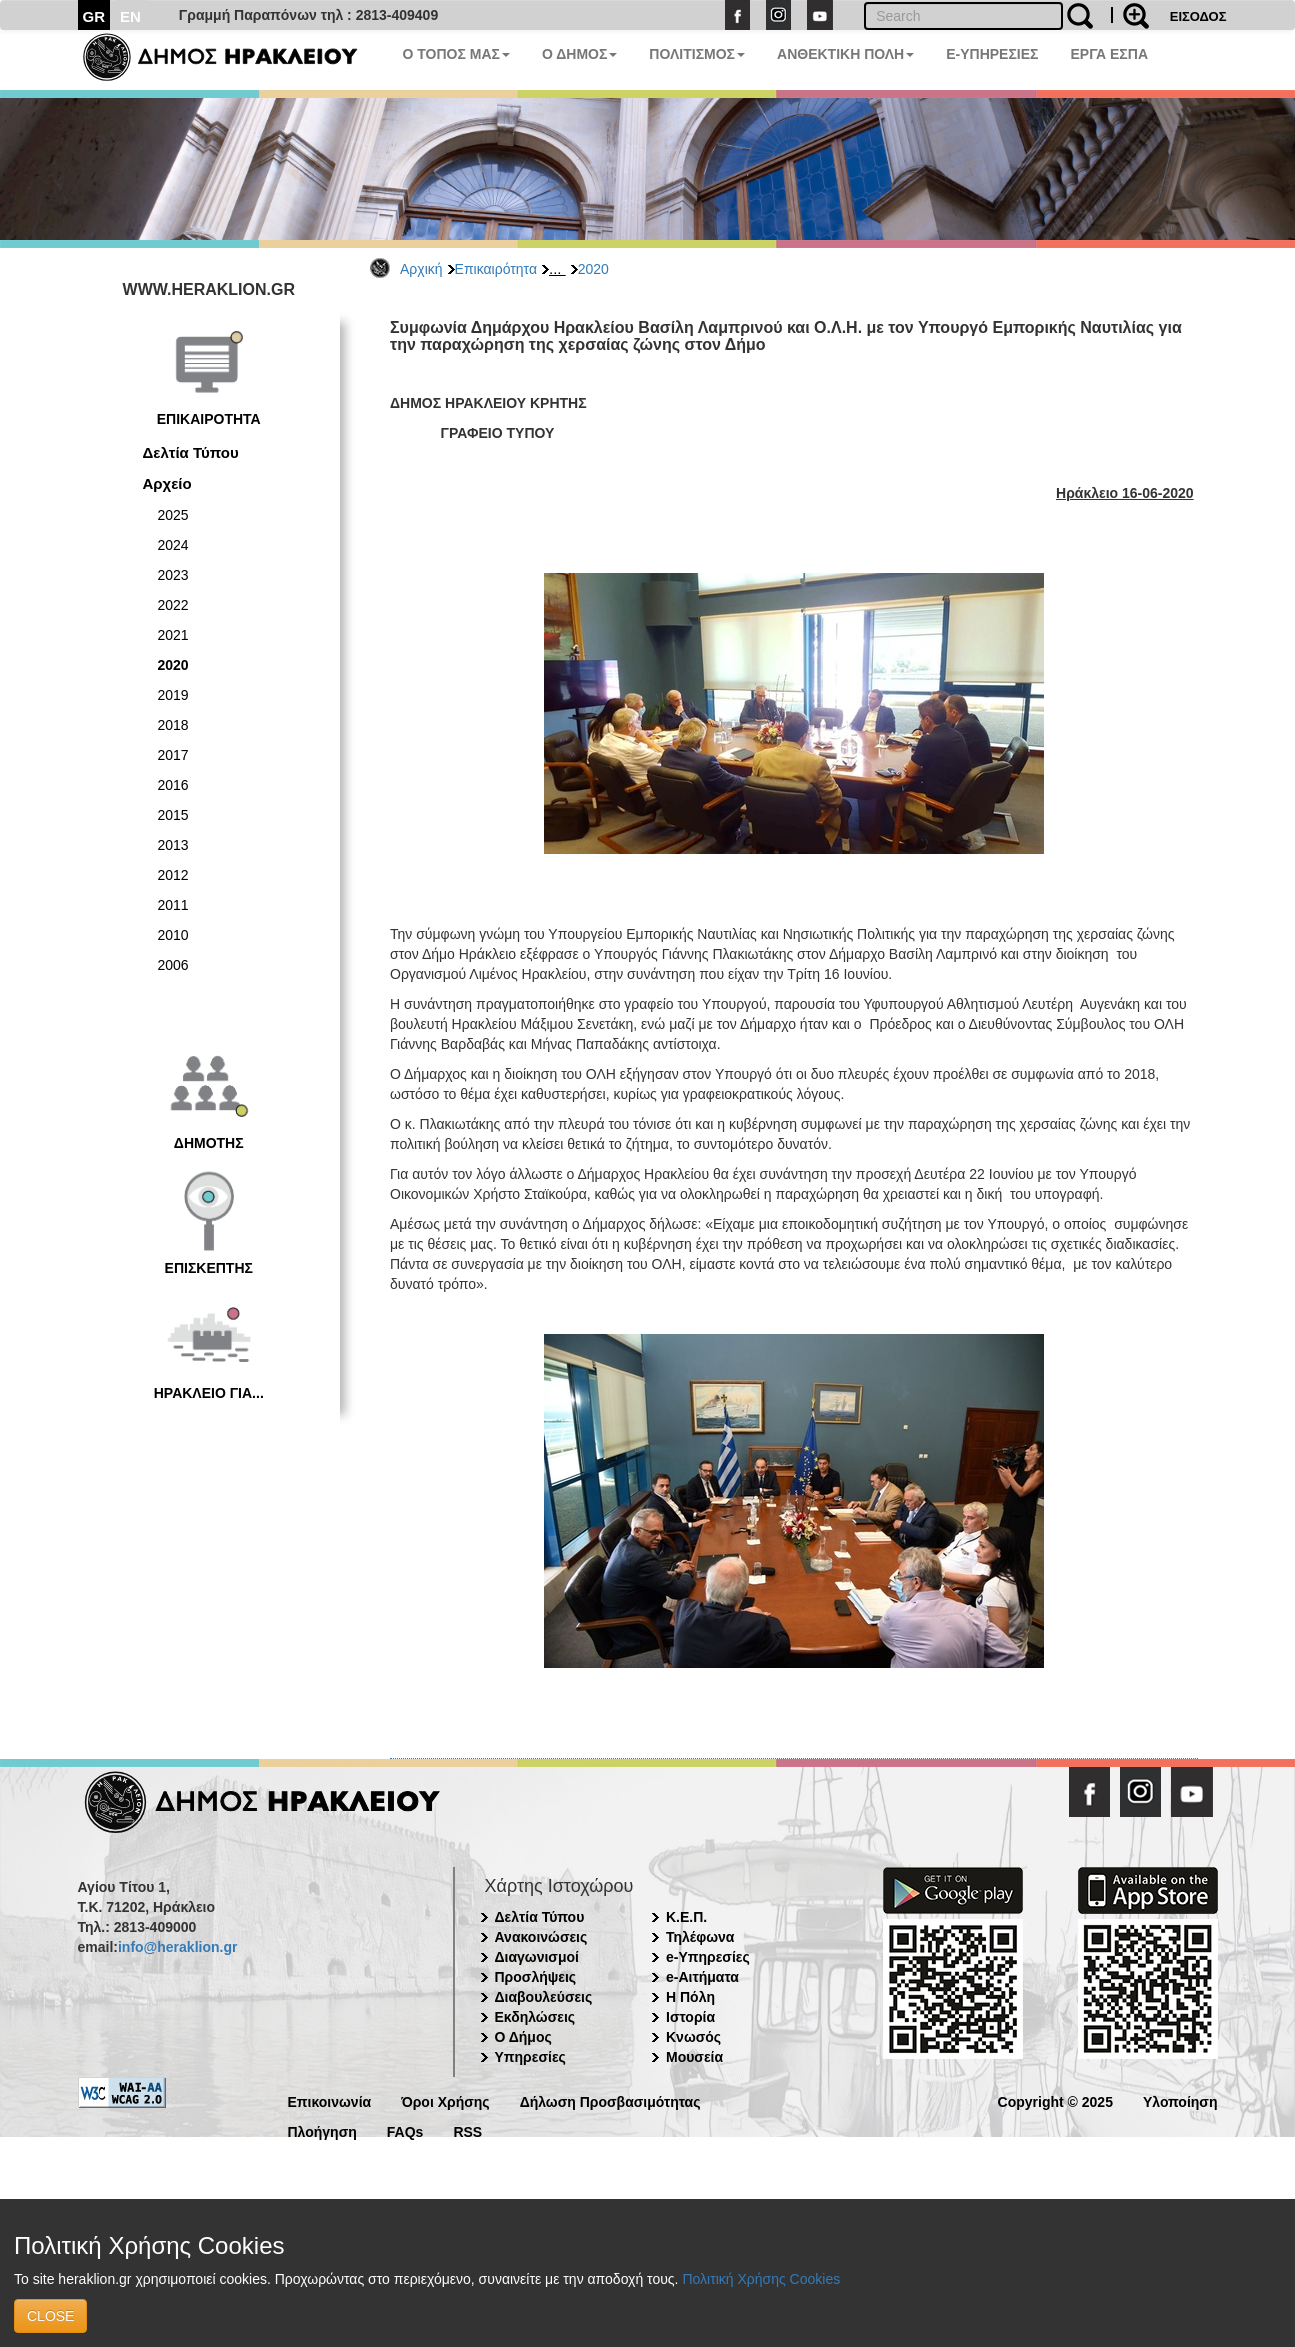 This screenshot has height=2347, width=1295. What do you see at coordinates (593, 269) in the screenshot?
I see `2020` at bounding box center [593, 269].